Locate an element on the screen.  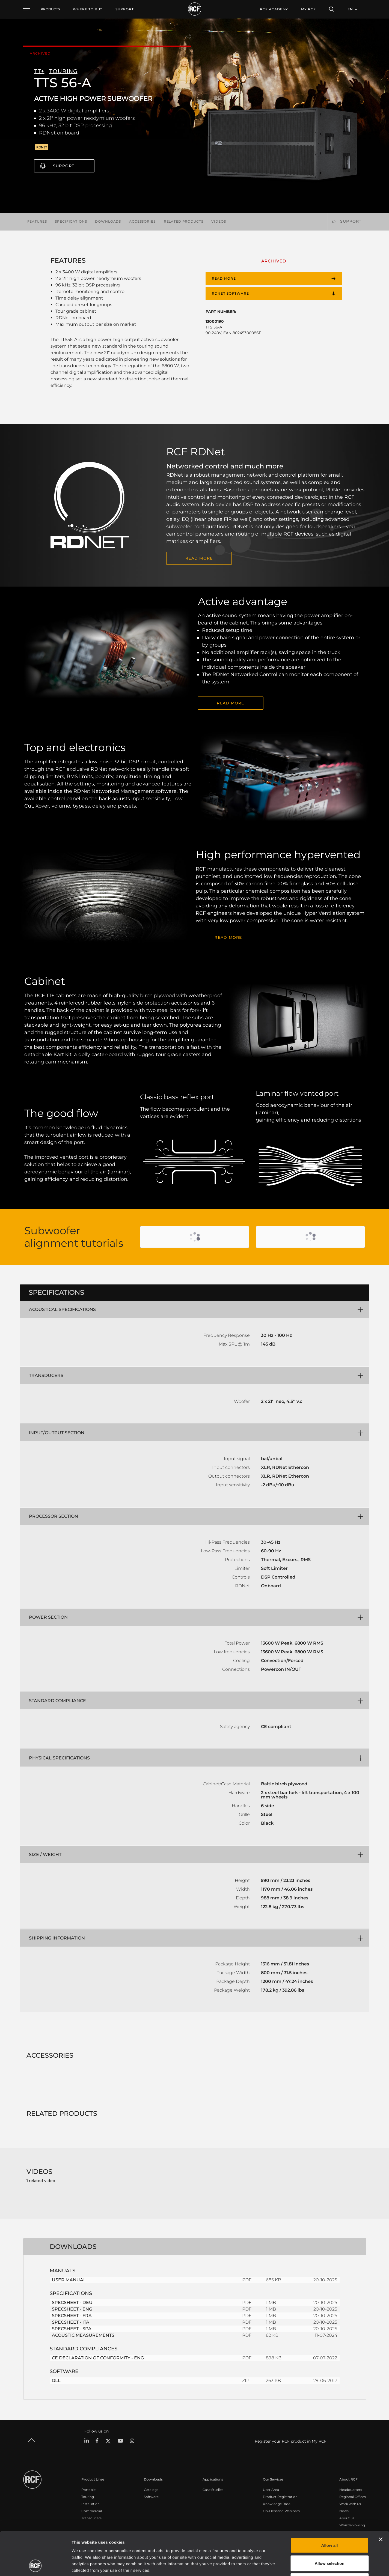
[Cookiebot by Usercentrics - opens in a new window] is located at coordinates (35, 2565).